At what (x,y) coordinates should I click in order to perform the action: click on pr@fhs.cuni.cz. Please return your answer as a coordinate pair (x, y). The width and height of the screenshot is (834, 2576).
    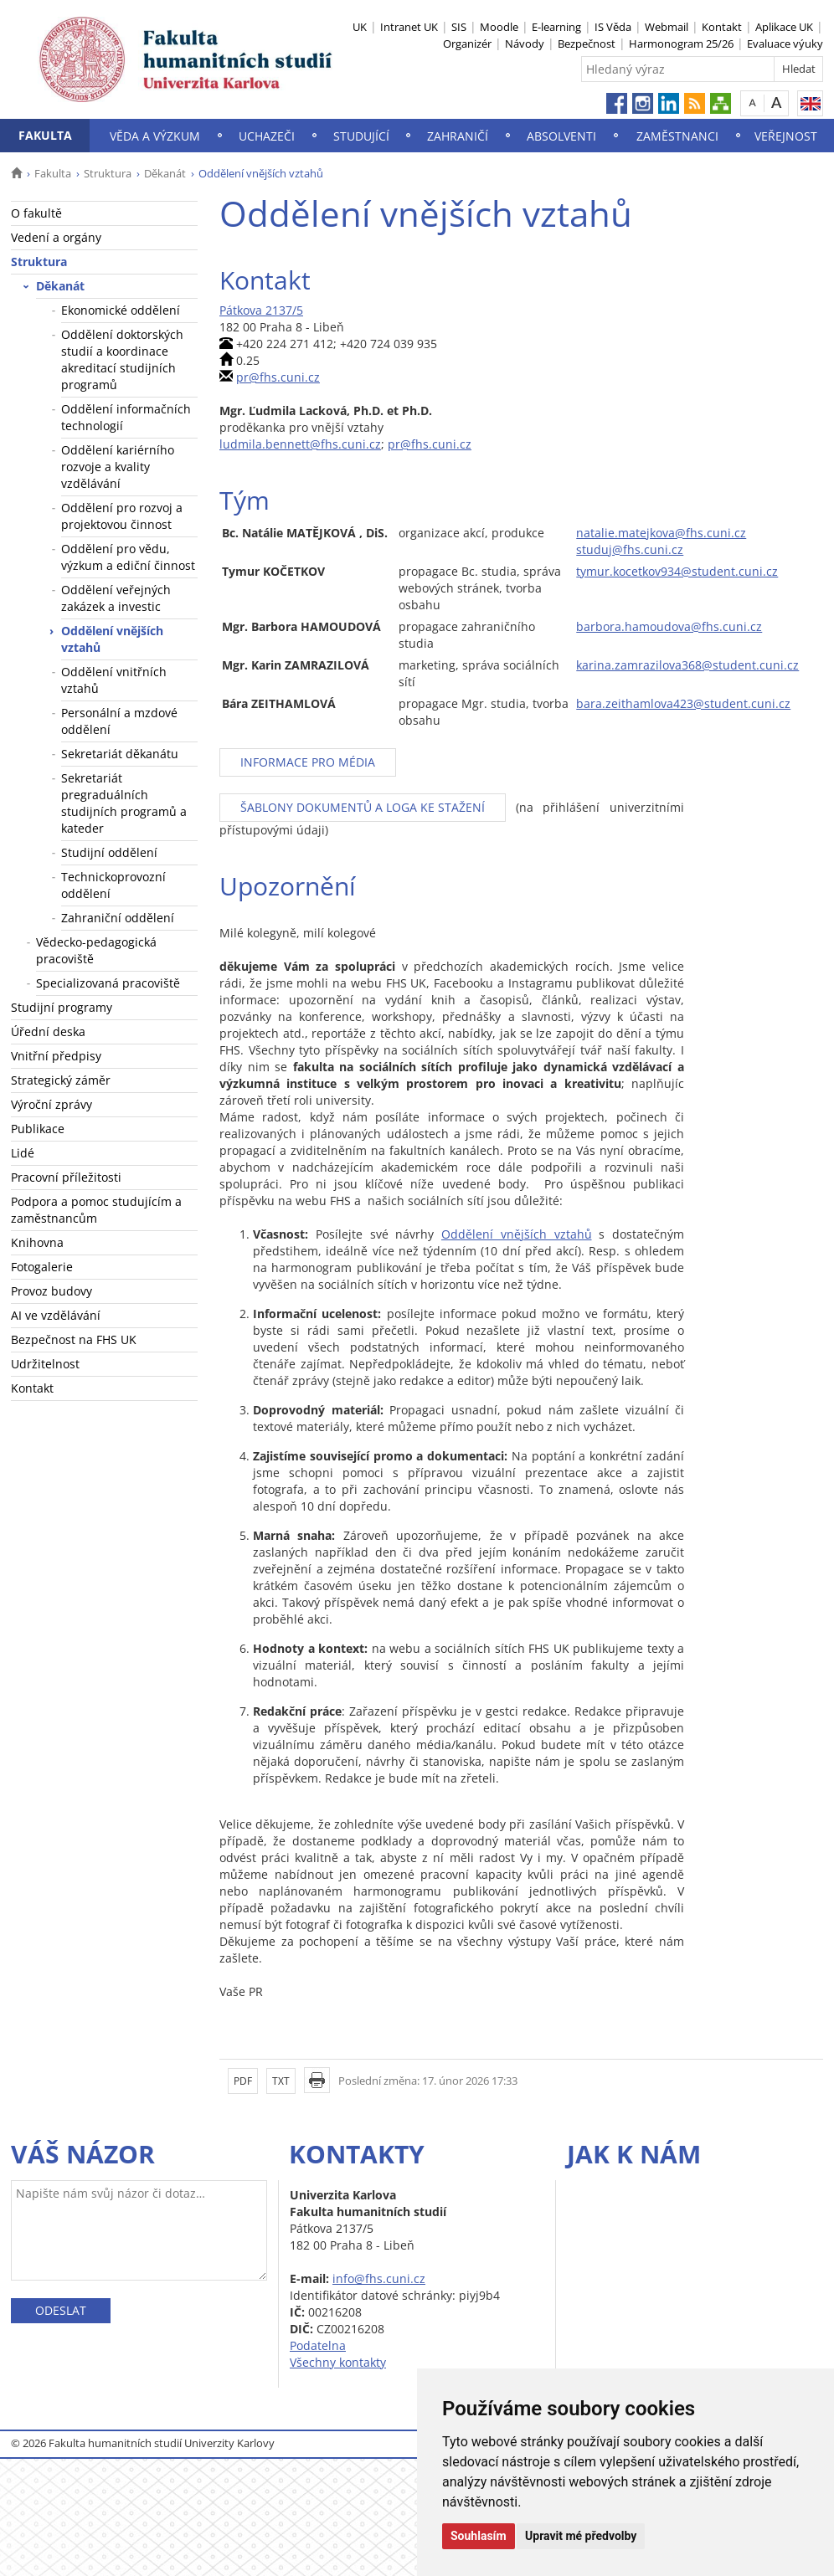
    Looking at the image, I should click on (278, 377).